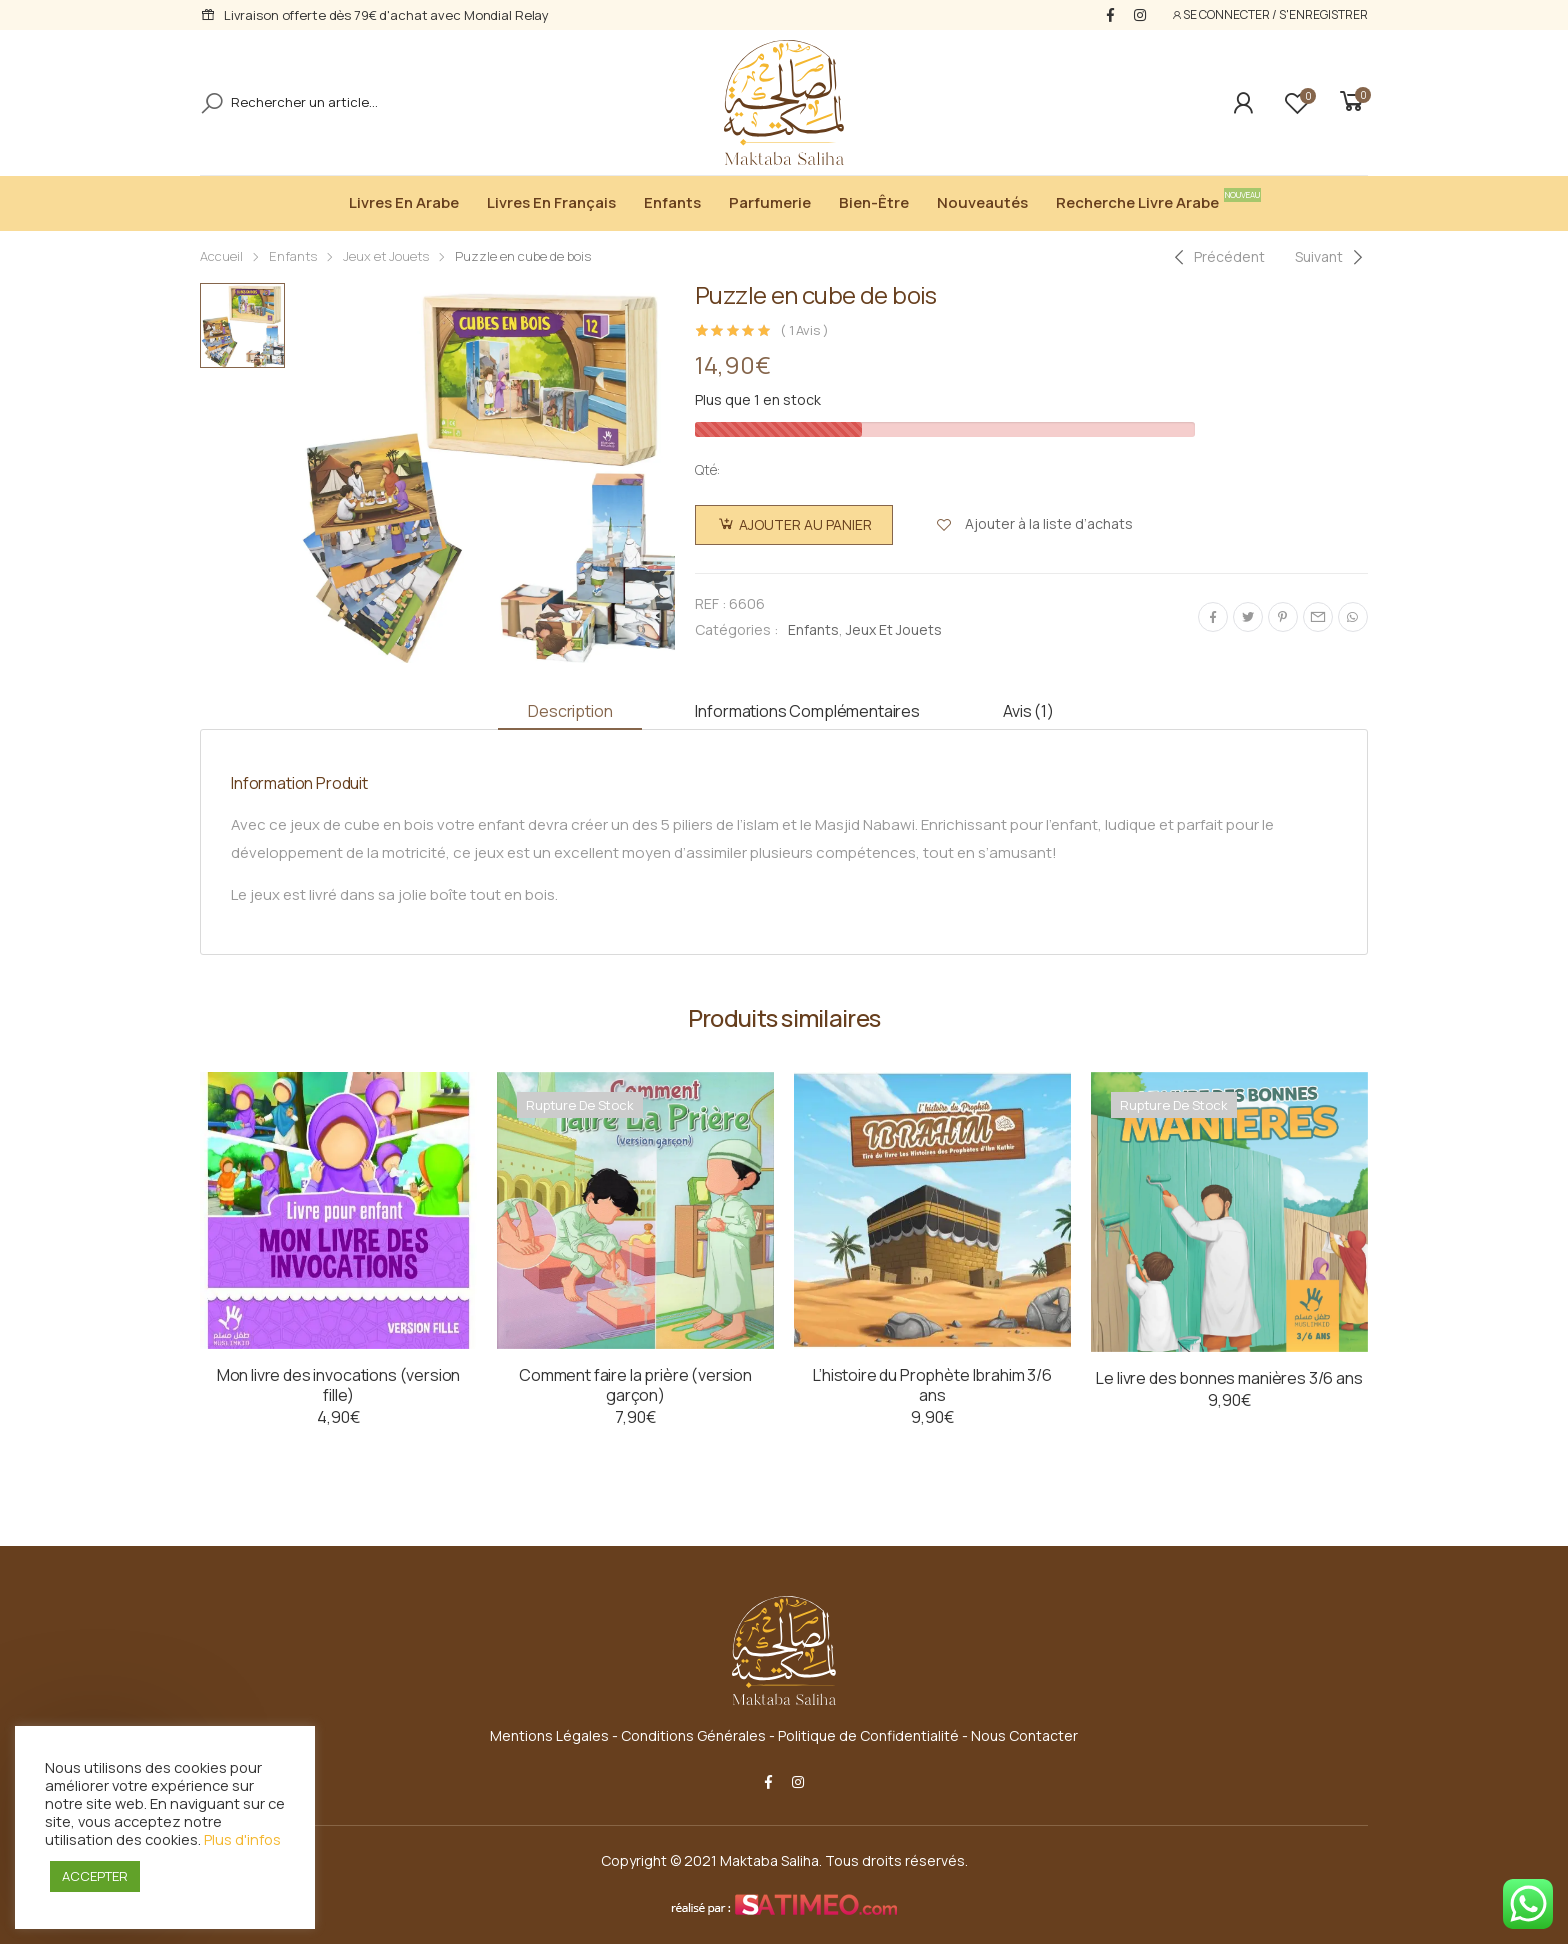  Describe the element at coordinates (1217, 257) in the screenshot. I see `[Previous]` at that location.